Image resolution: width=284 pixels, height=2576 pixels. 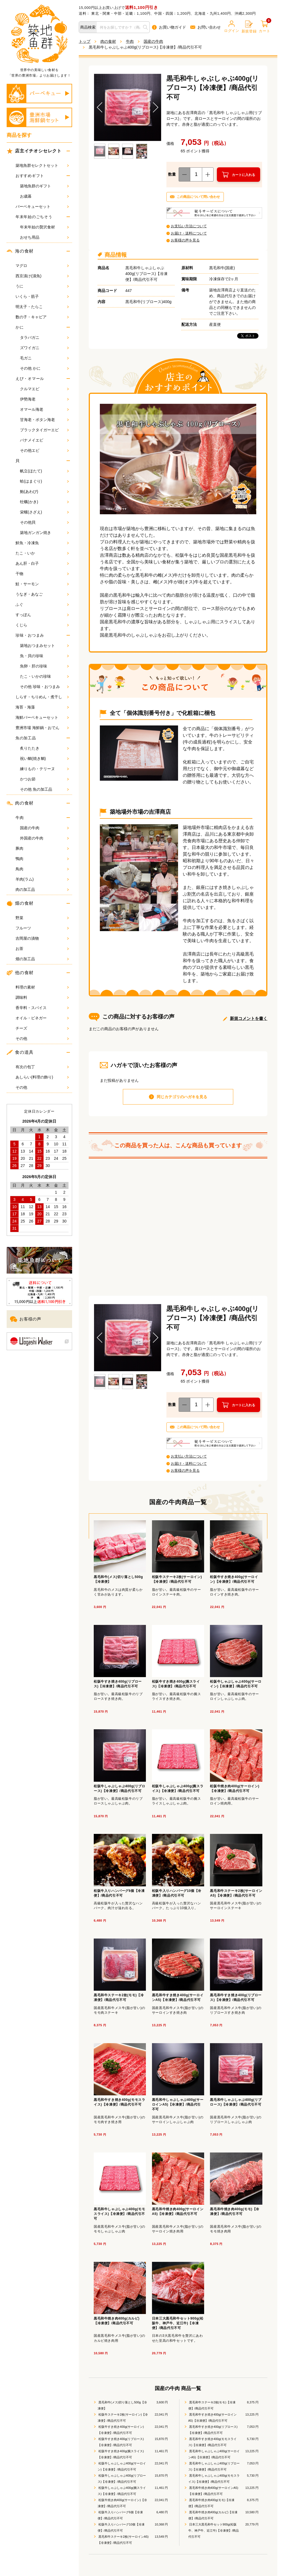 What do you see at coordinates (42, 165) in the screenshot?
I see `築地魚群セレクトセット` at bounding box center [42, 165].